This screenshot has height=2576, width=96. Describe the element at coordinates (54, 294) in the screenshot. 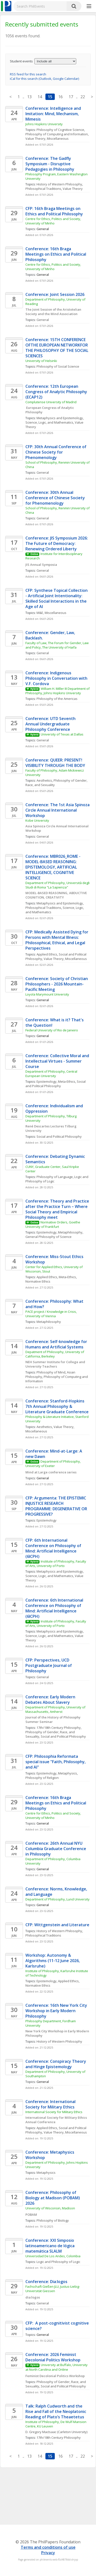

I see `Conference: Joint Session 2026` at that location.